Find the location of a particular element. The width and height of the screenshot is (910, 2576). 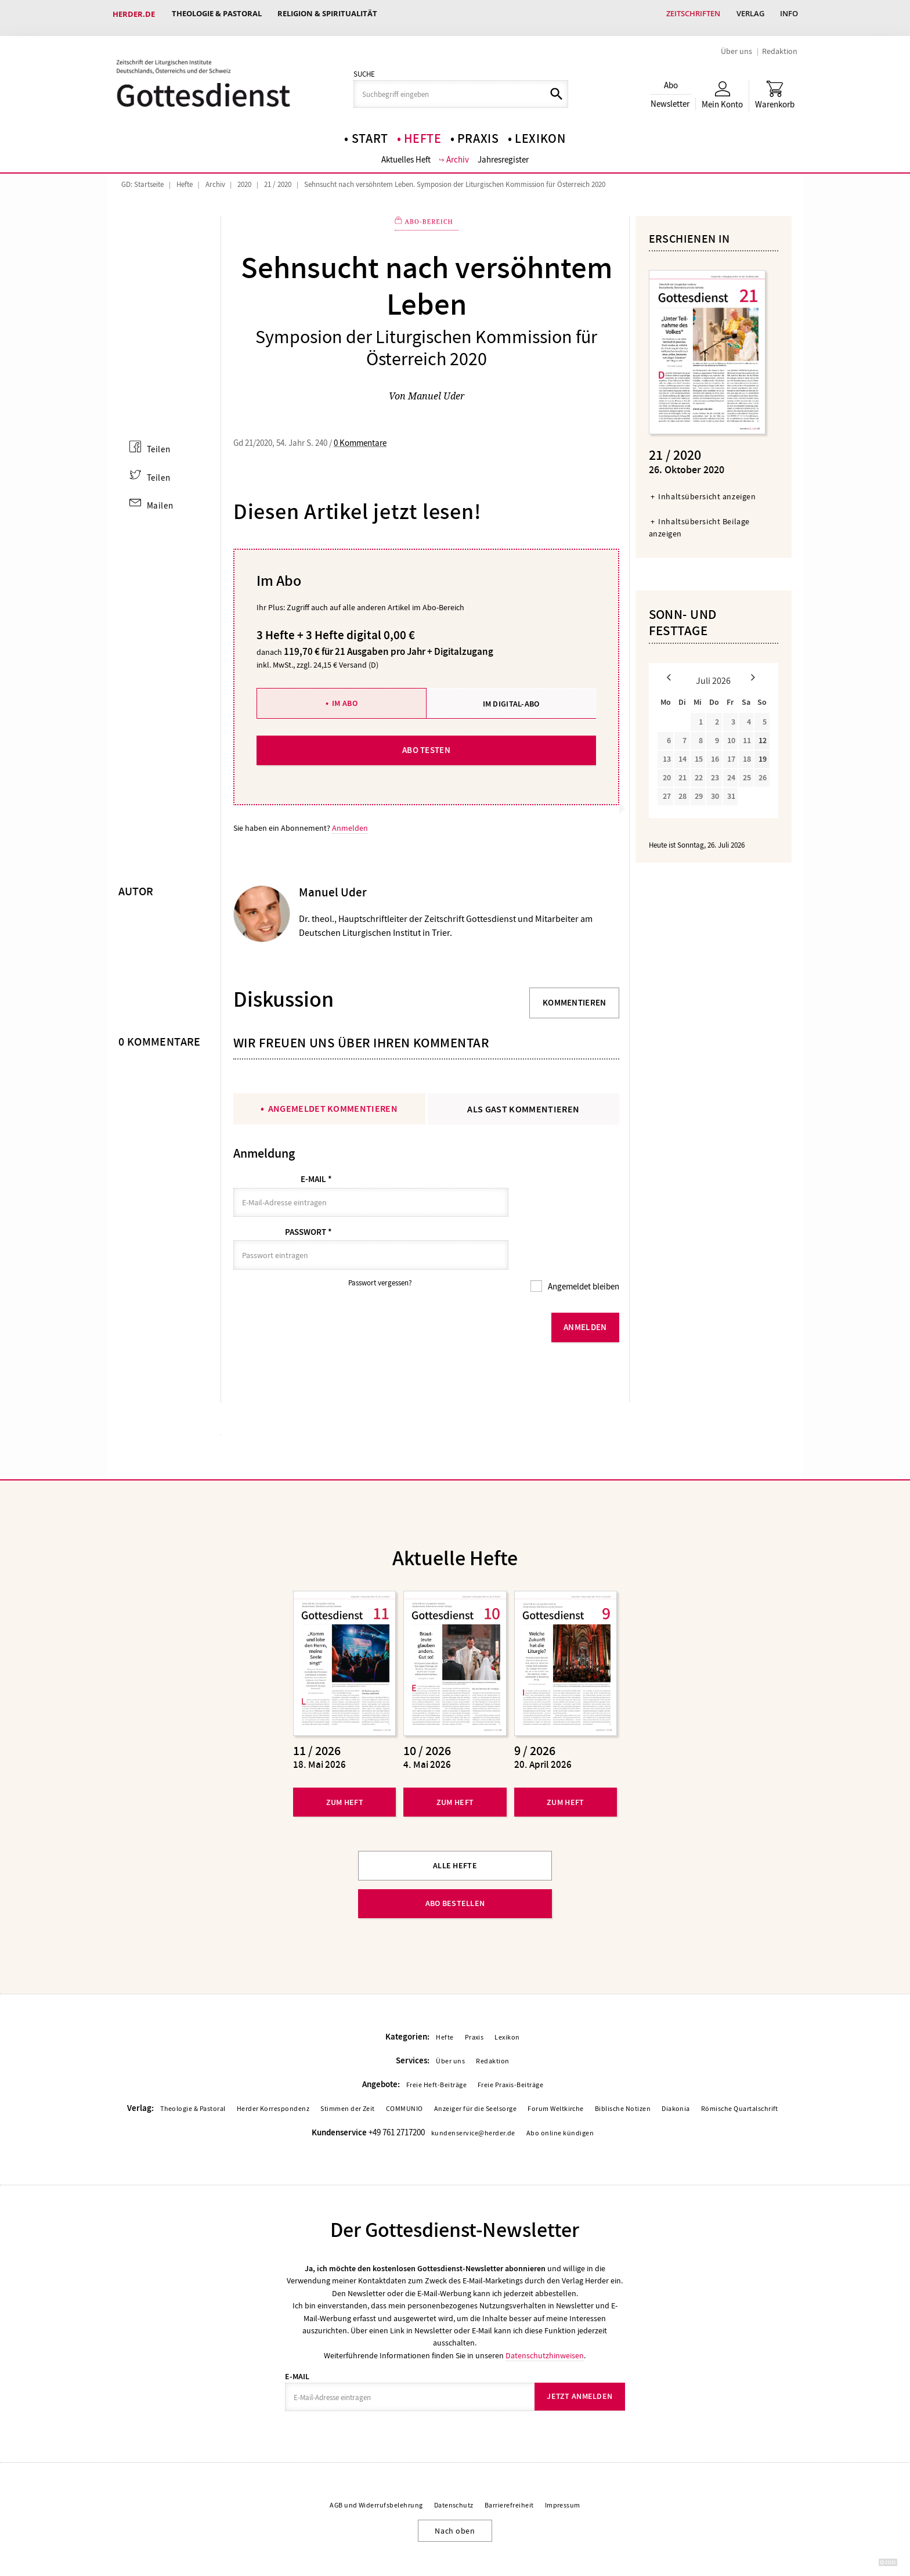

0 Kommentare is located at coordinates (360, 436).